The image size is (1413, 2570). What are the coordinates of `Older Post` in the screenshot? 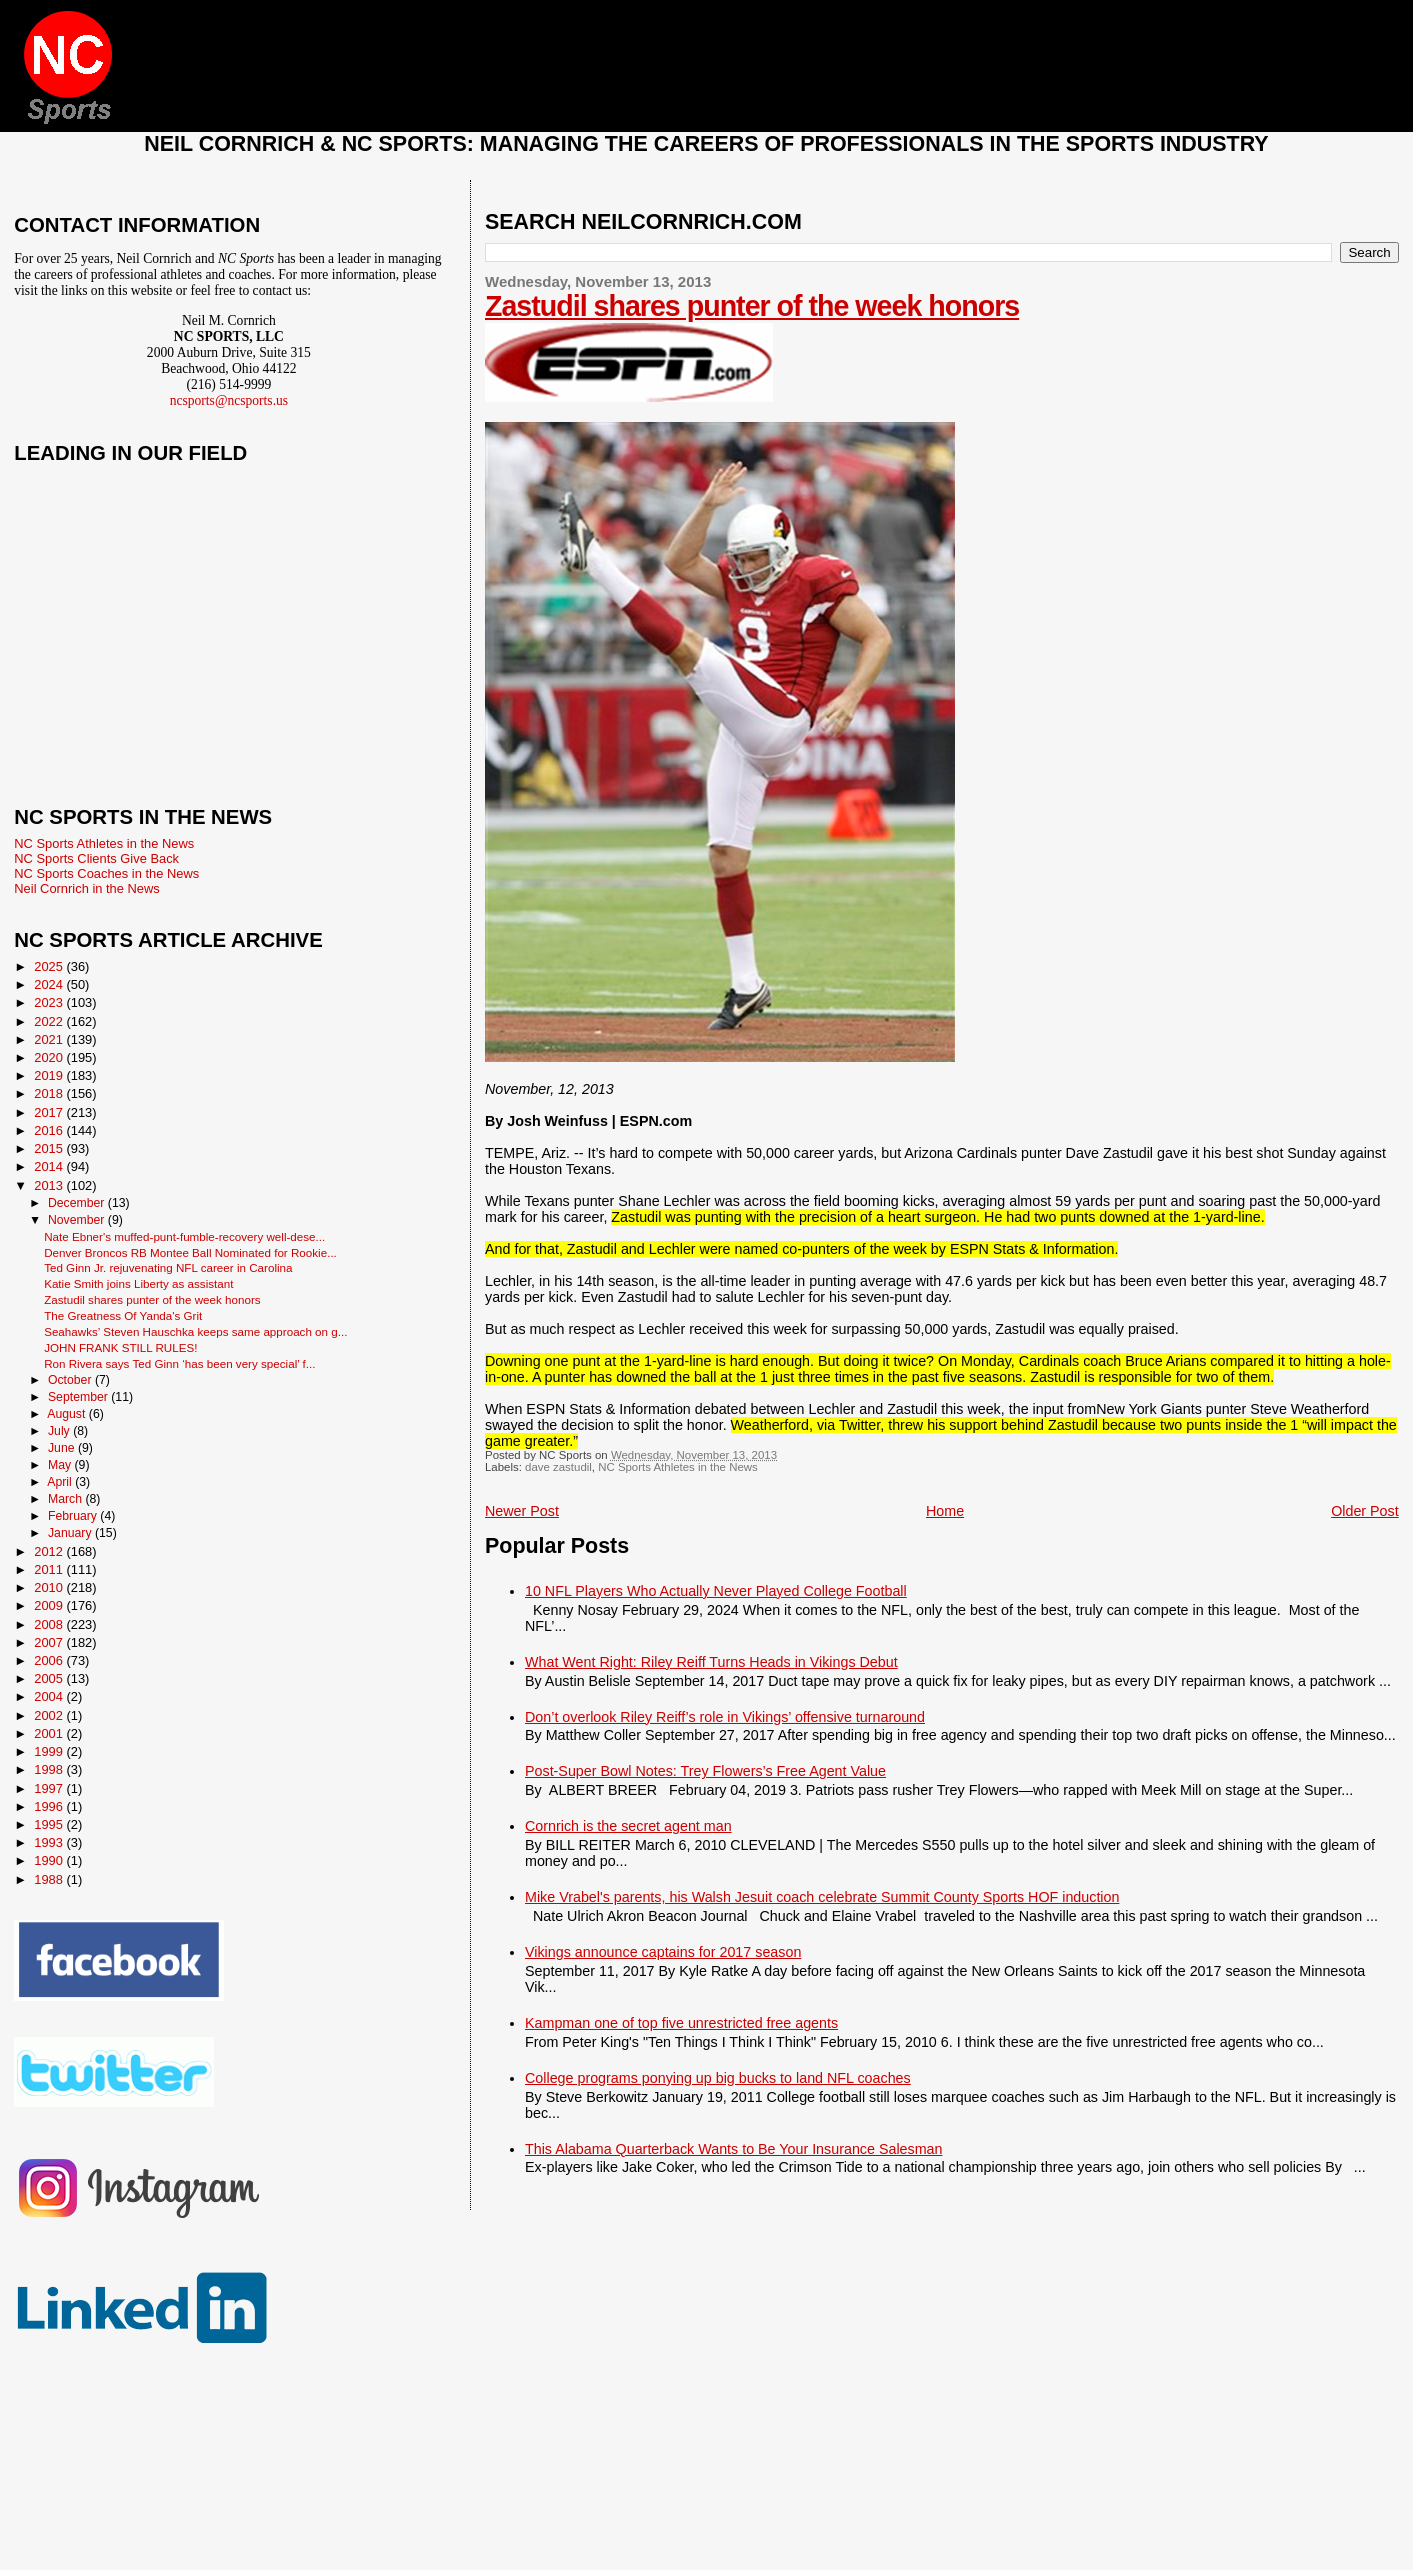 It's located at (1365, 1511).